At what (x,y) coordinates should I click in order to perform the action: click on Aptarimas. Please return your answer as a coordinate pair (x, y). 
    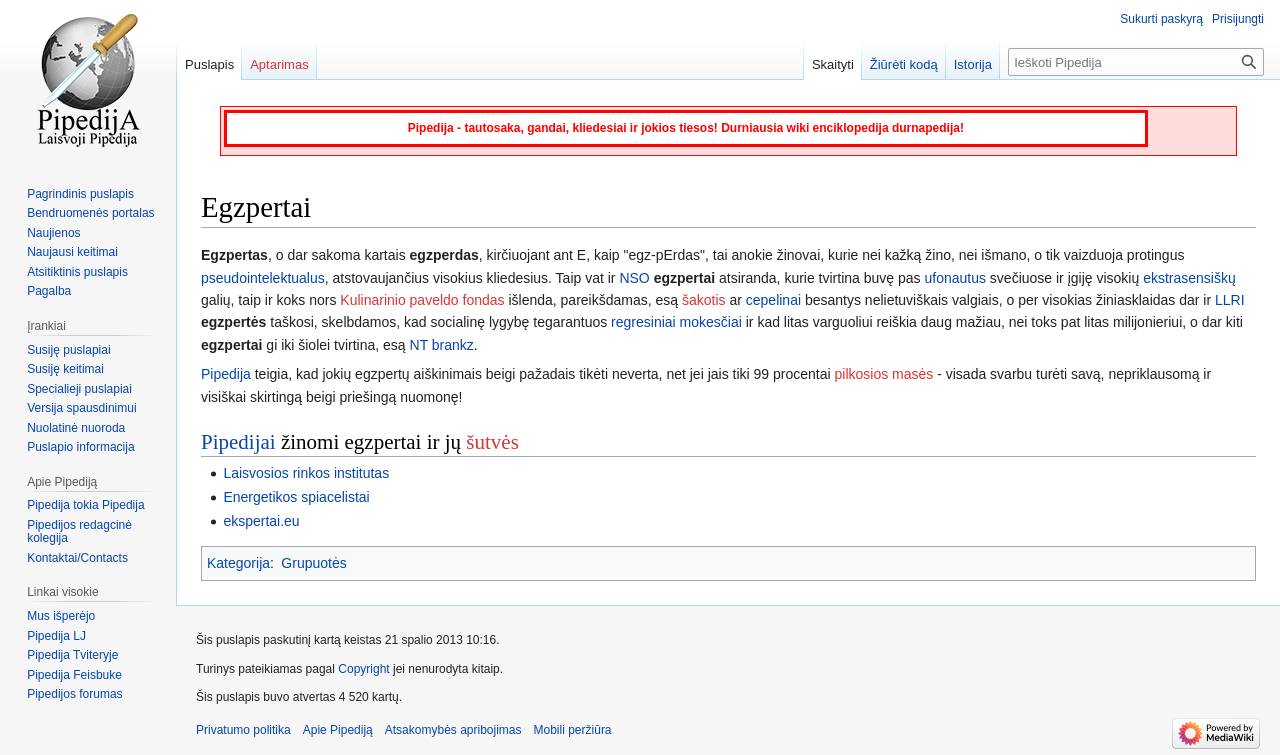
    Looking at the image, I should click on (279, 64).